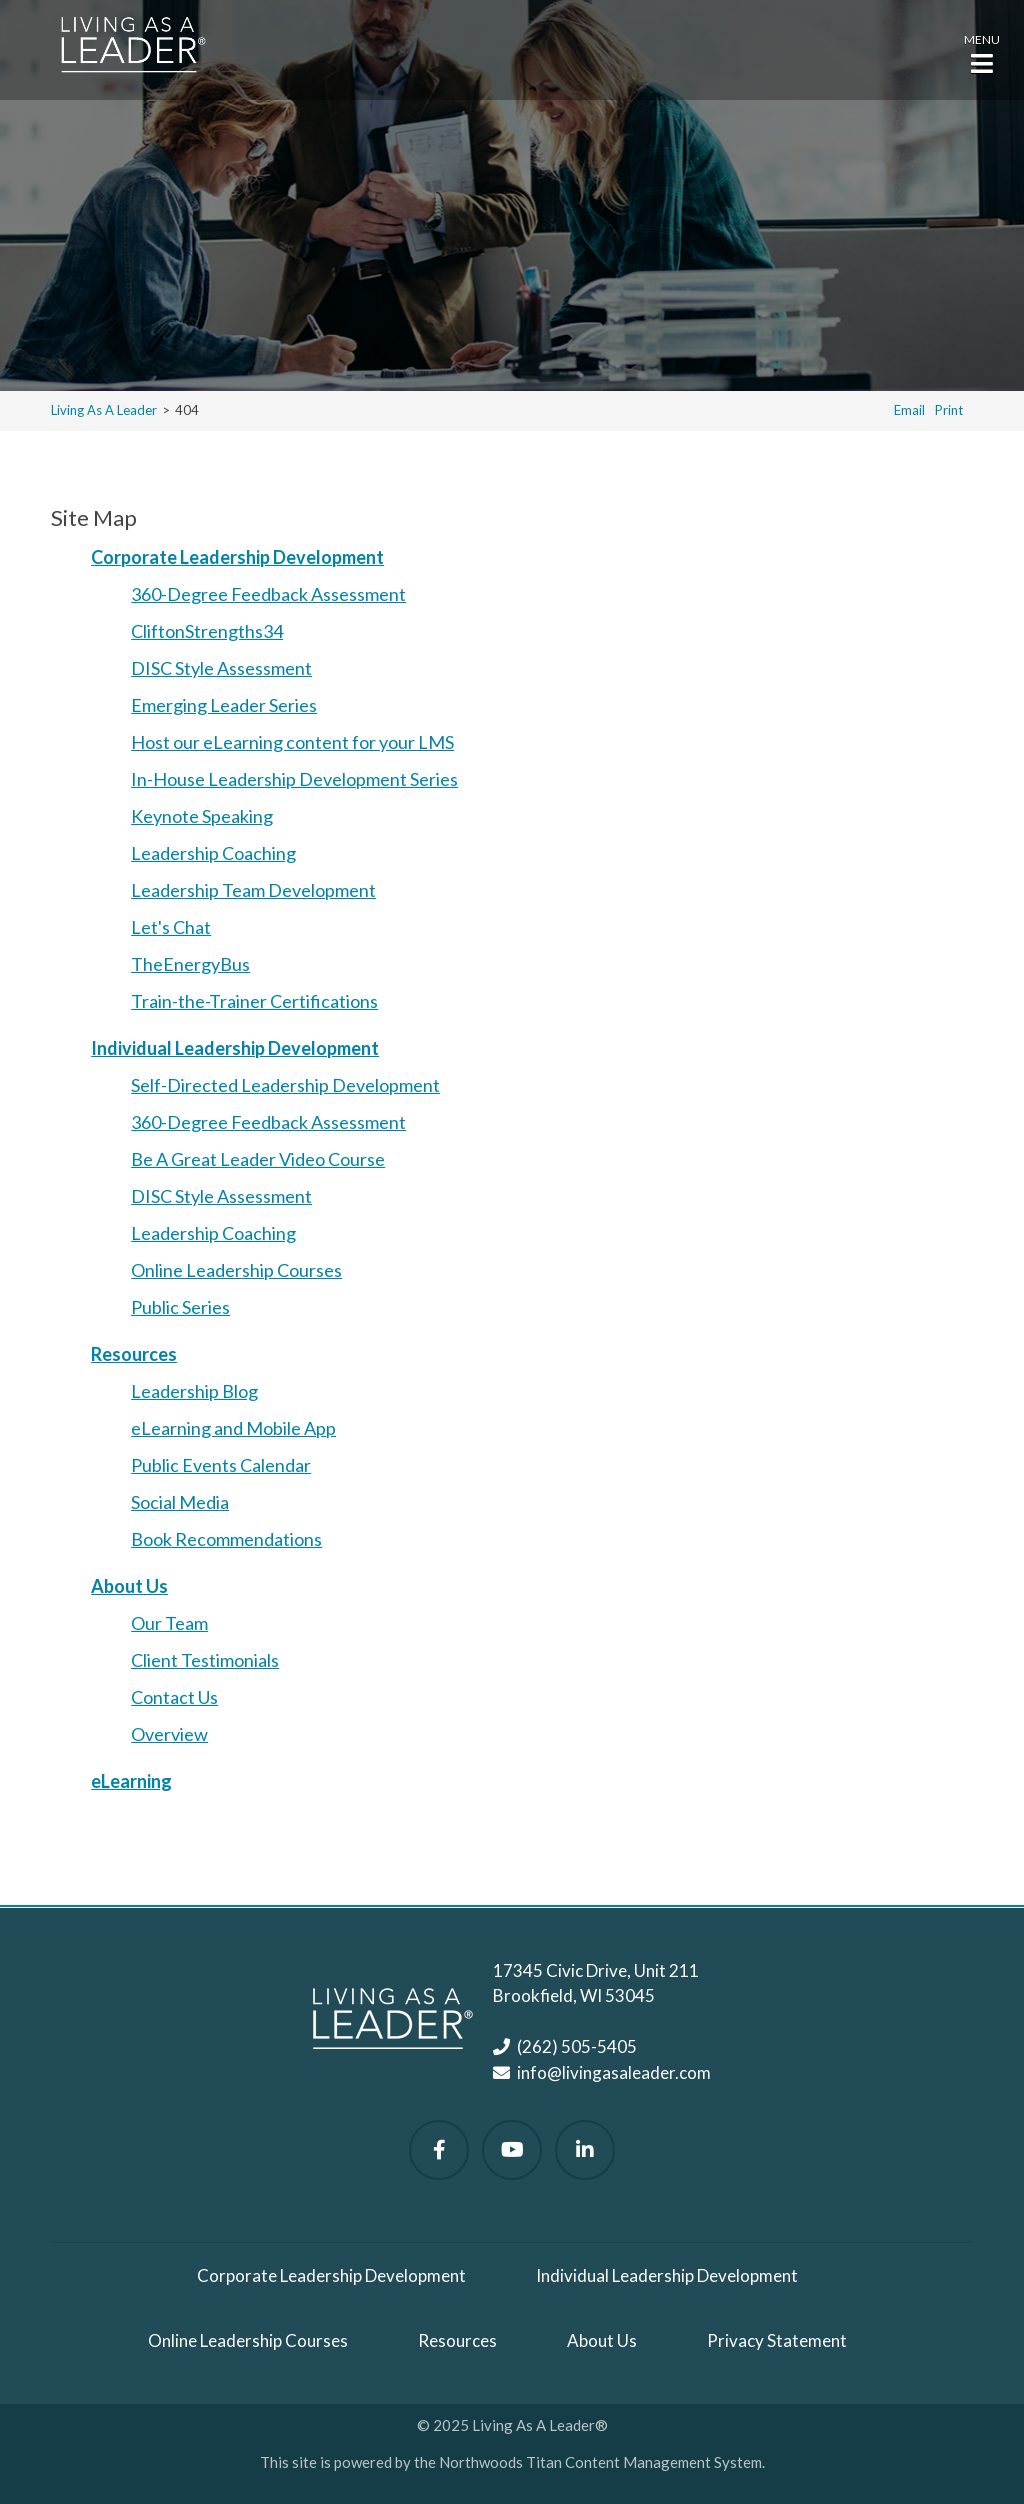 This screenshot has height=2504, width=1024. I want to click on Host our eLearning content for your LMS, so click(292, 742).